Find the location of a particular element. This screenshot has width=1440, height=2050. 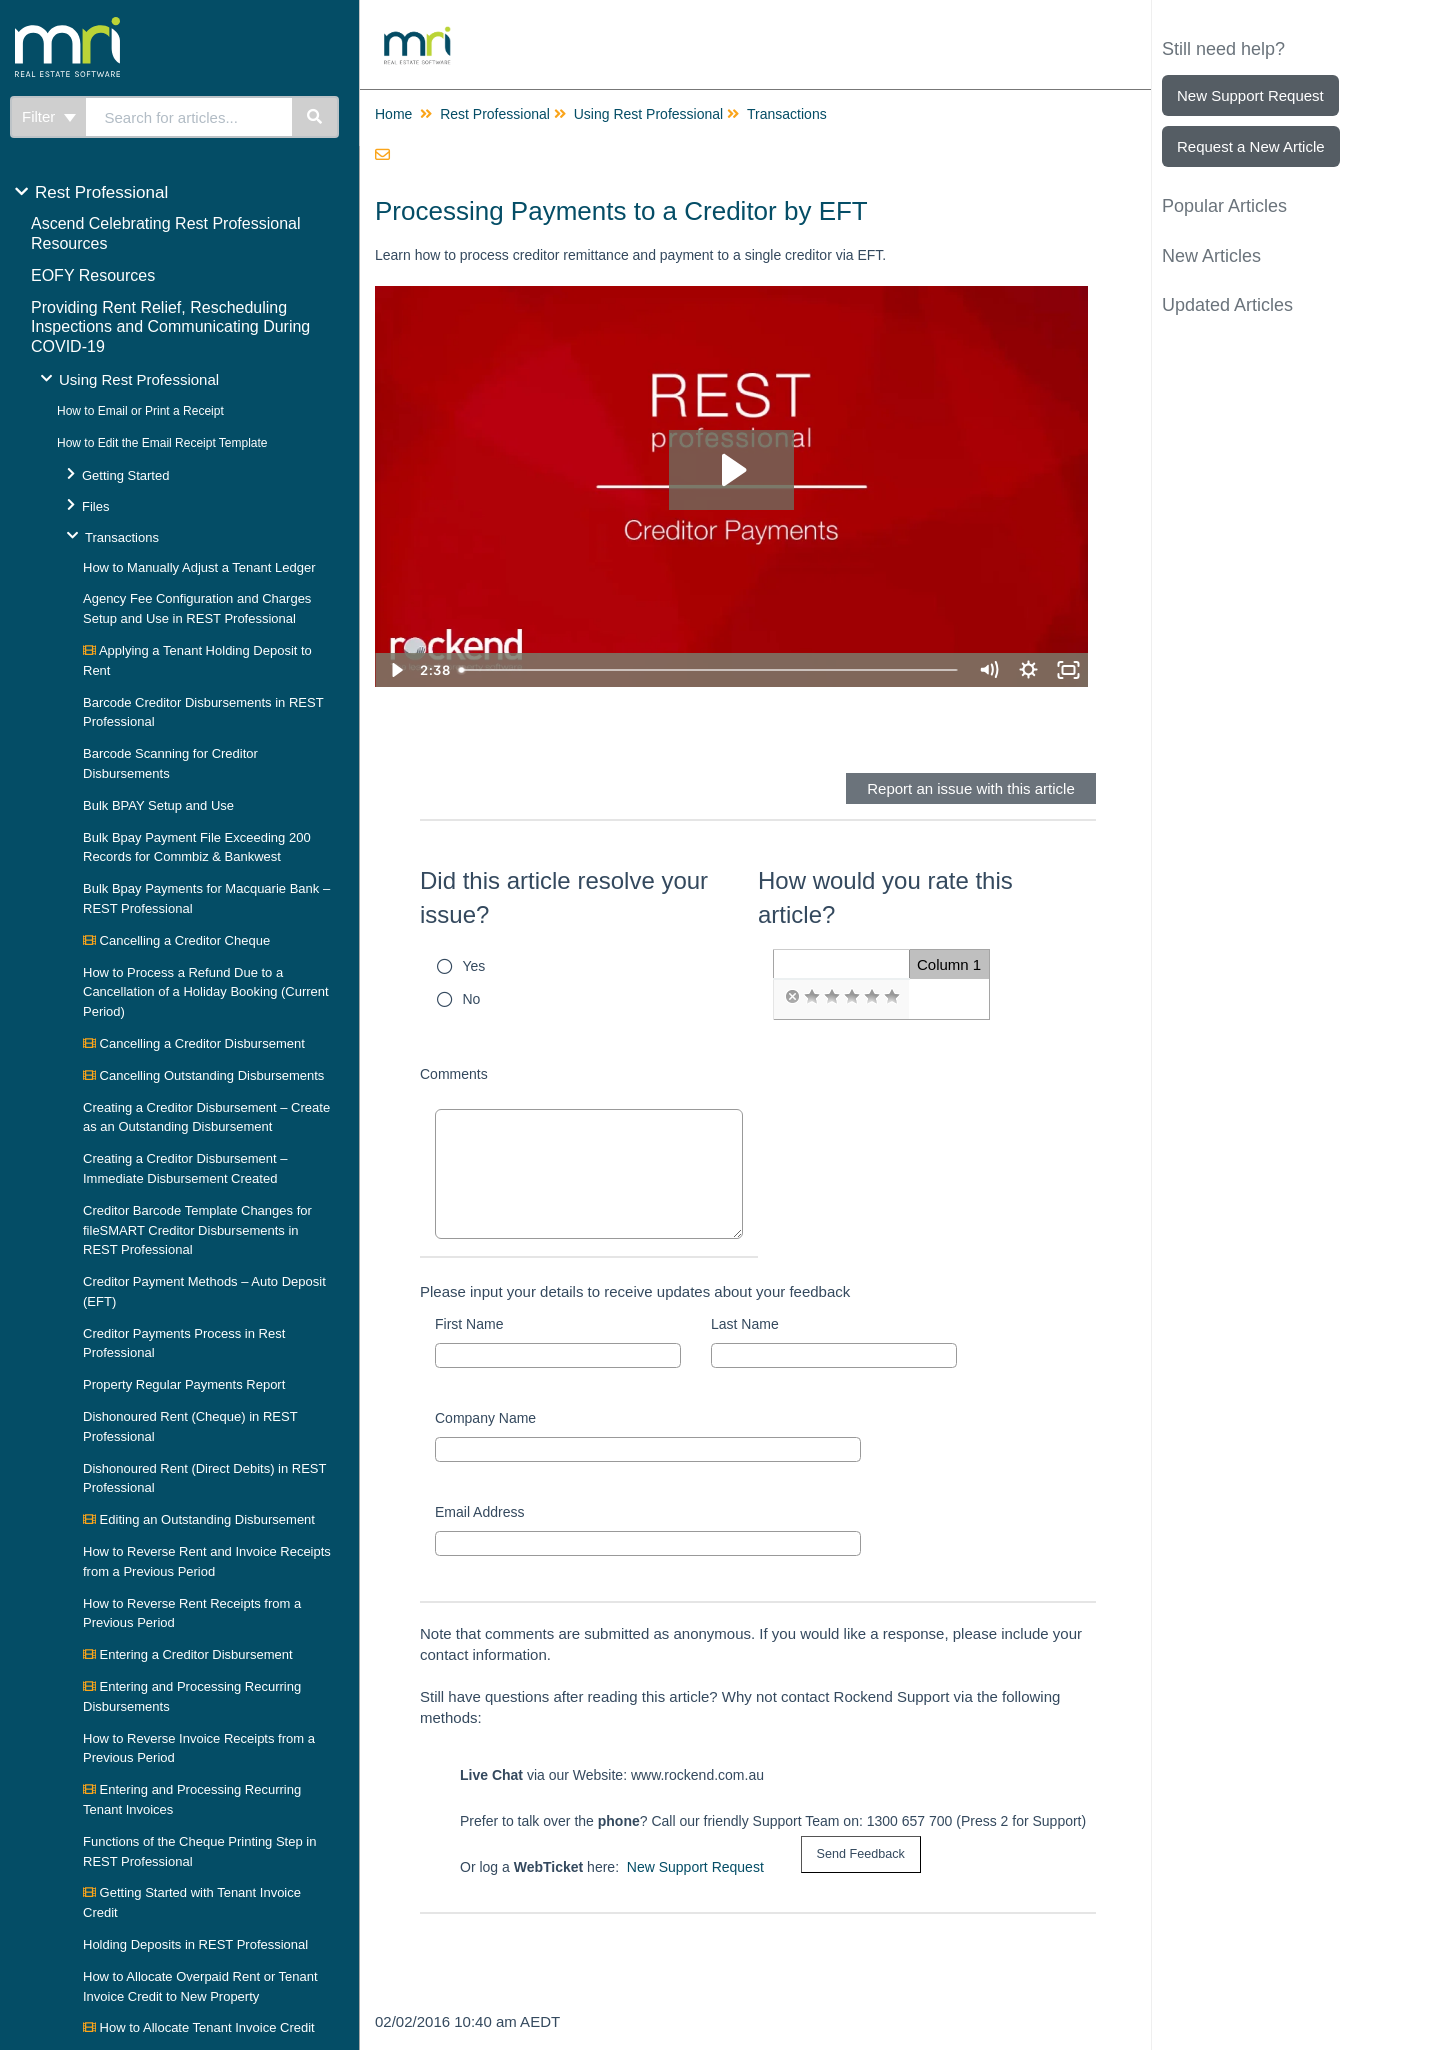

Creditor Barcode Template Changes for fileSMART Creditor Disbursements in REST Professional is located at coordinates (197, 1230).